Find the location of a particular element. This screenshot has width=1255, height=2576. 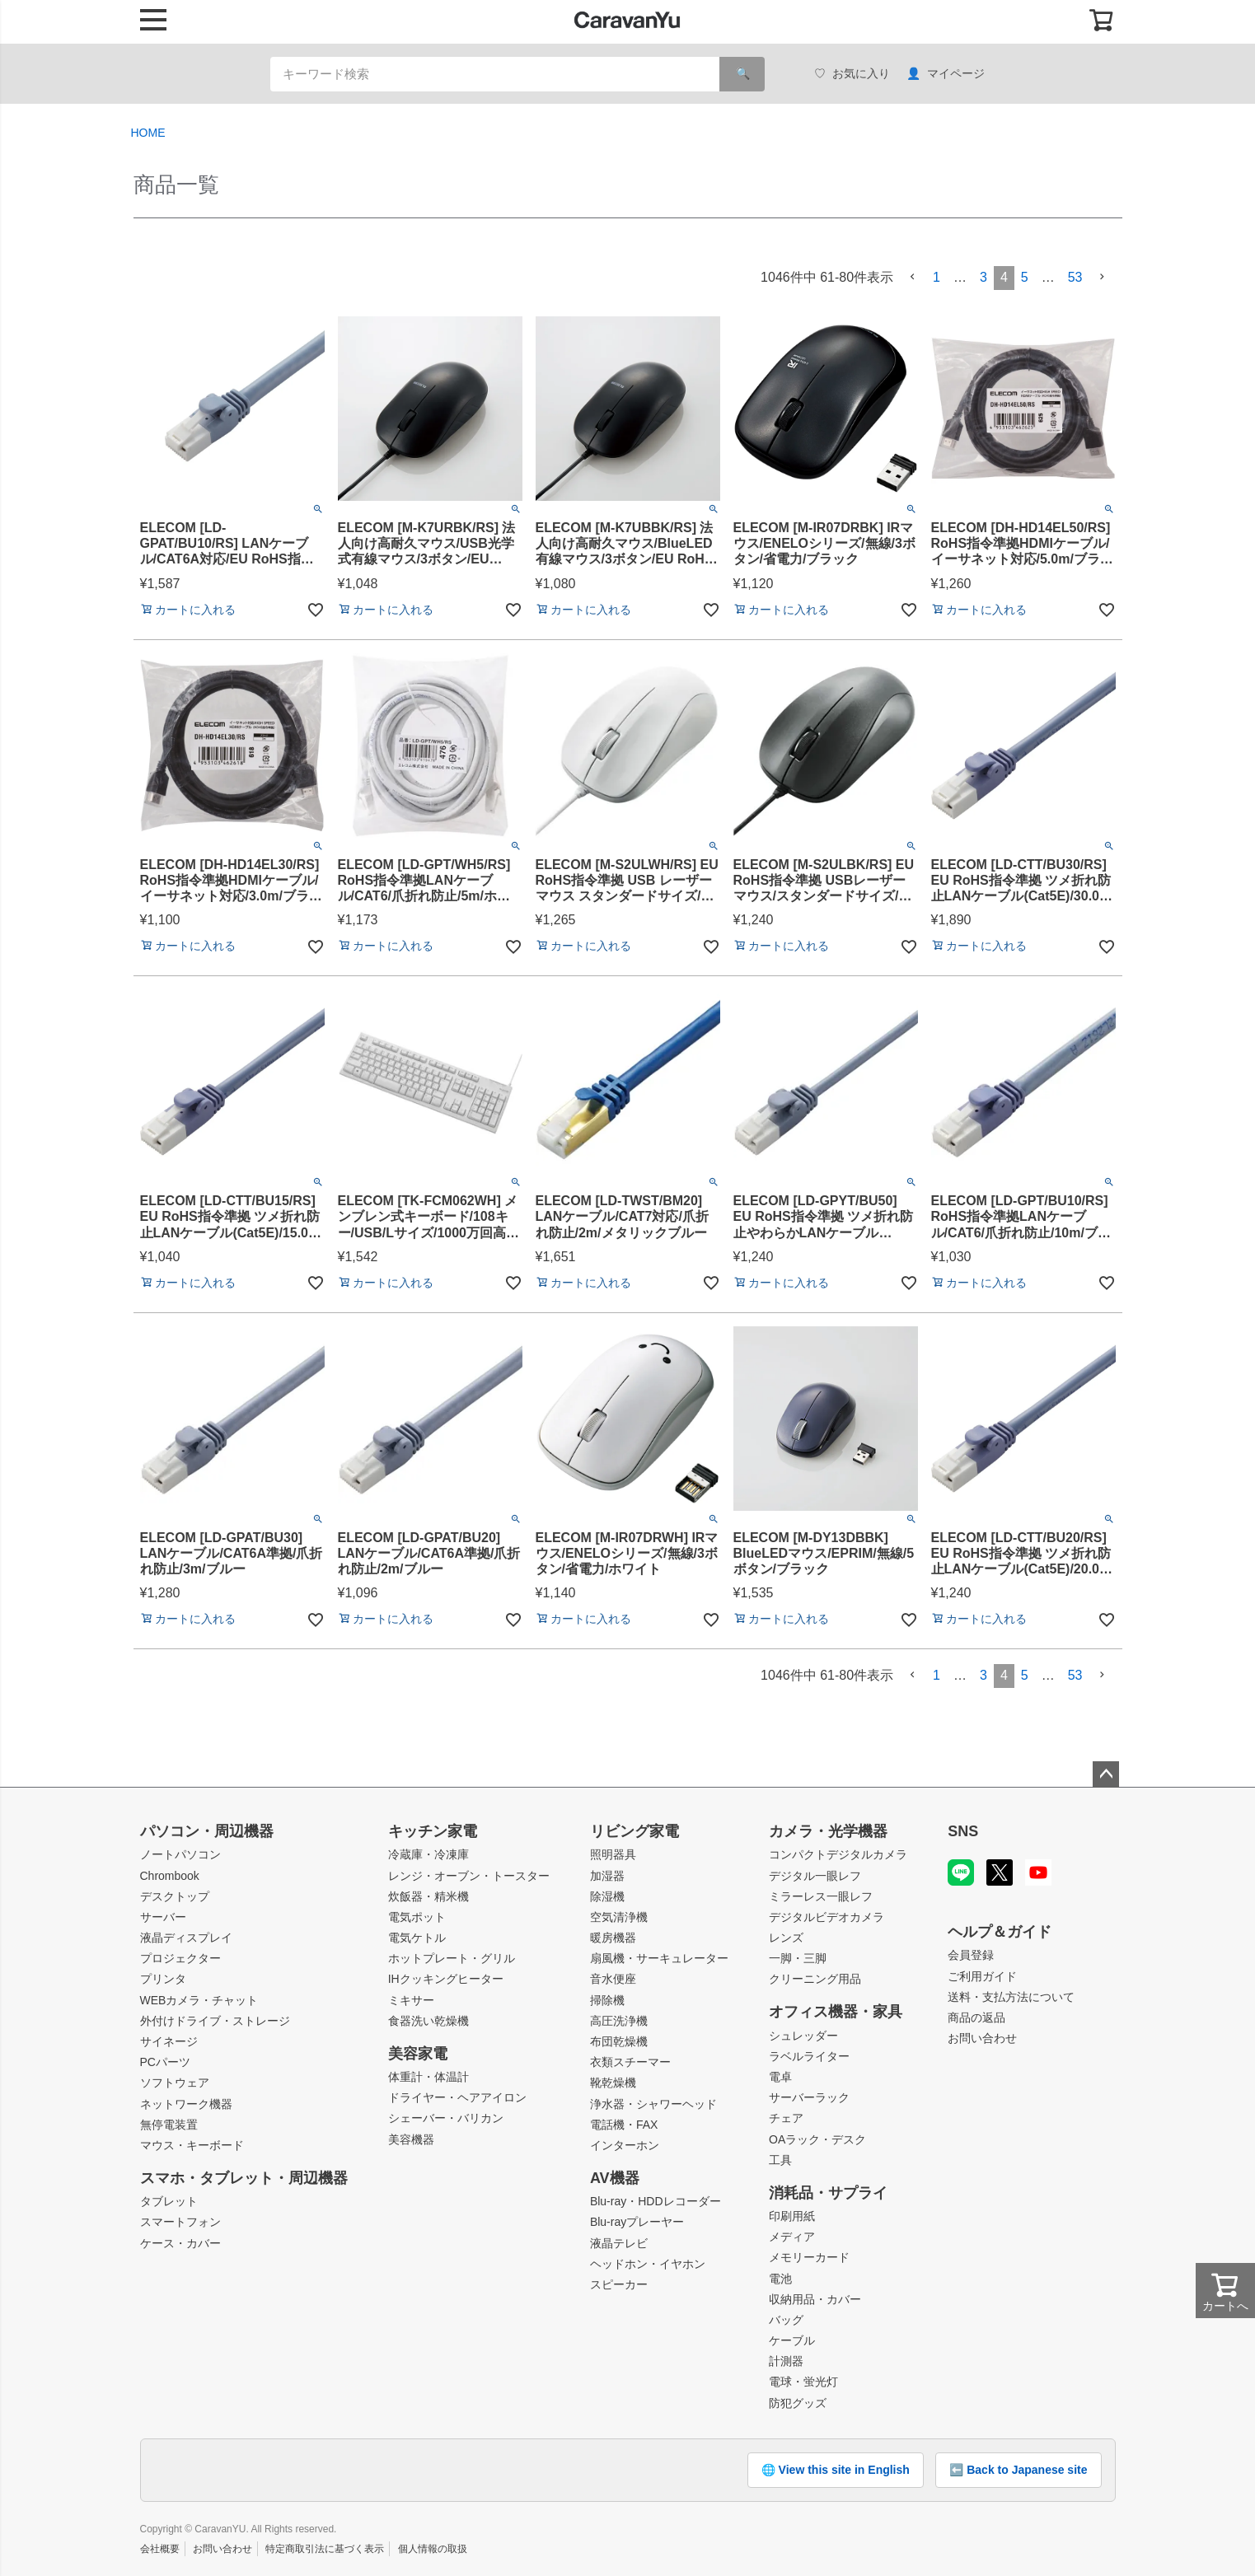

Blu-ray・HDDレコーダー is located at coordinates (655, 2201).